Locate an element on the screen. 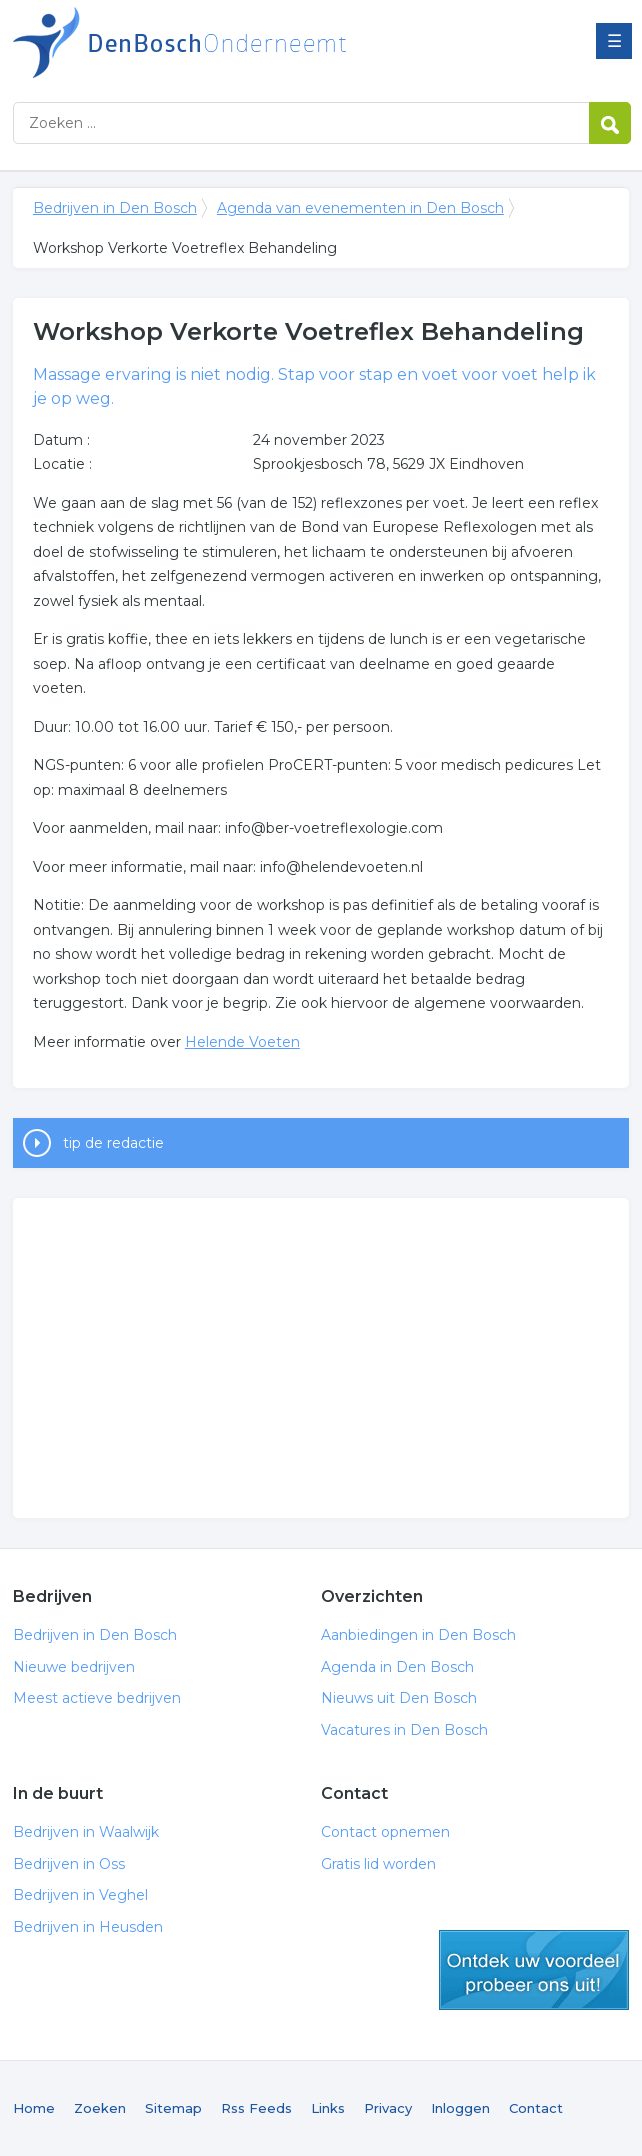  Links is located at coordinates (328, 2108).